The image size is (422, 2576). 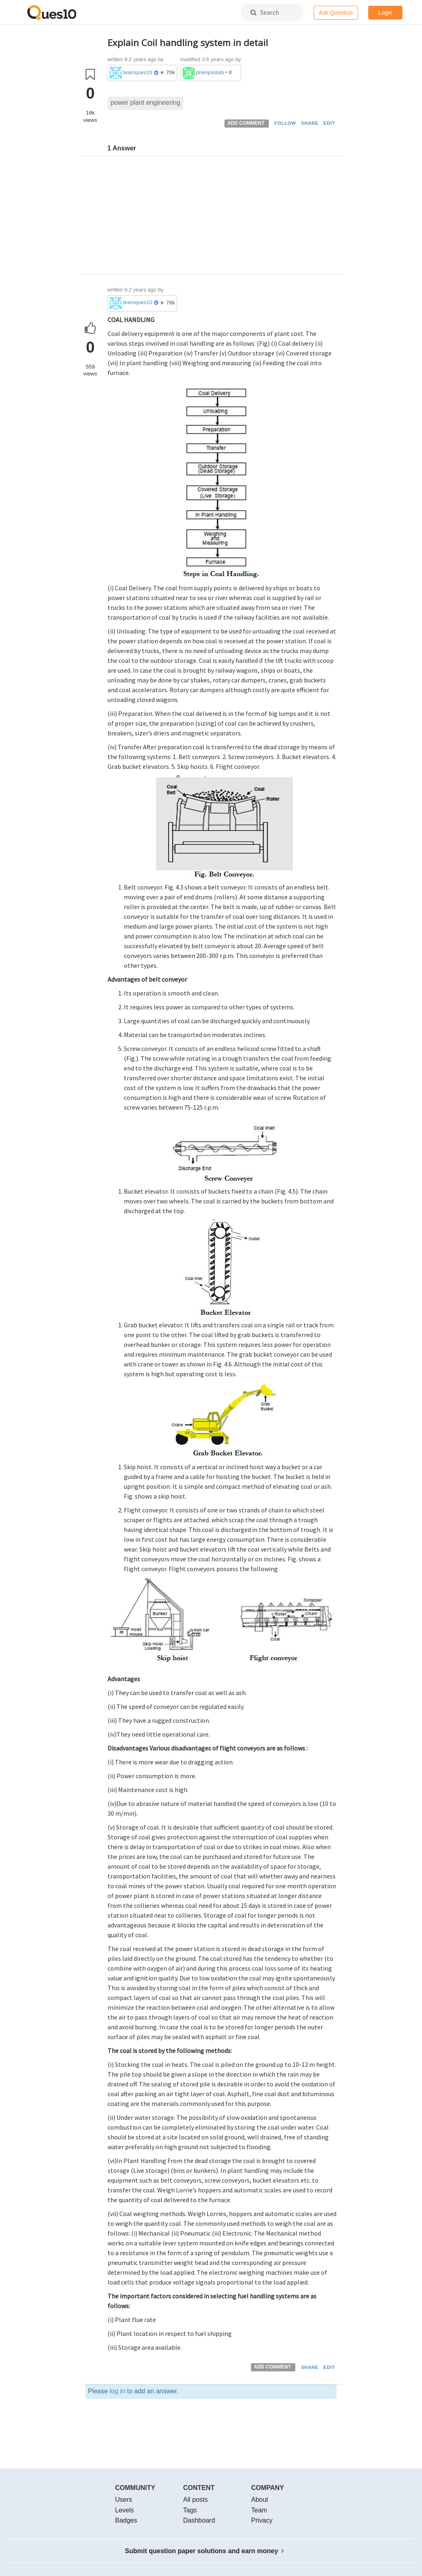 I want to click on FOLLOW, so click(x=285, y=123).